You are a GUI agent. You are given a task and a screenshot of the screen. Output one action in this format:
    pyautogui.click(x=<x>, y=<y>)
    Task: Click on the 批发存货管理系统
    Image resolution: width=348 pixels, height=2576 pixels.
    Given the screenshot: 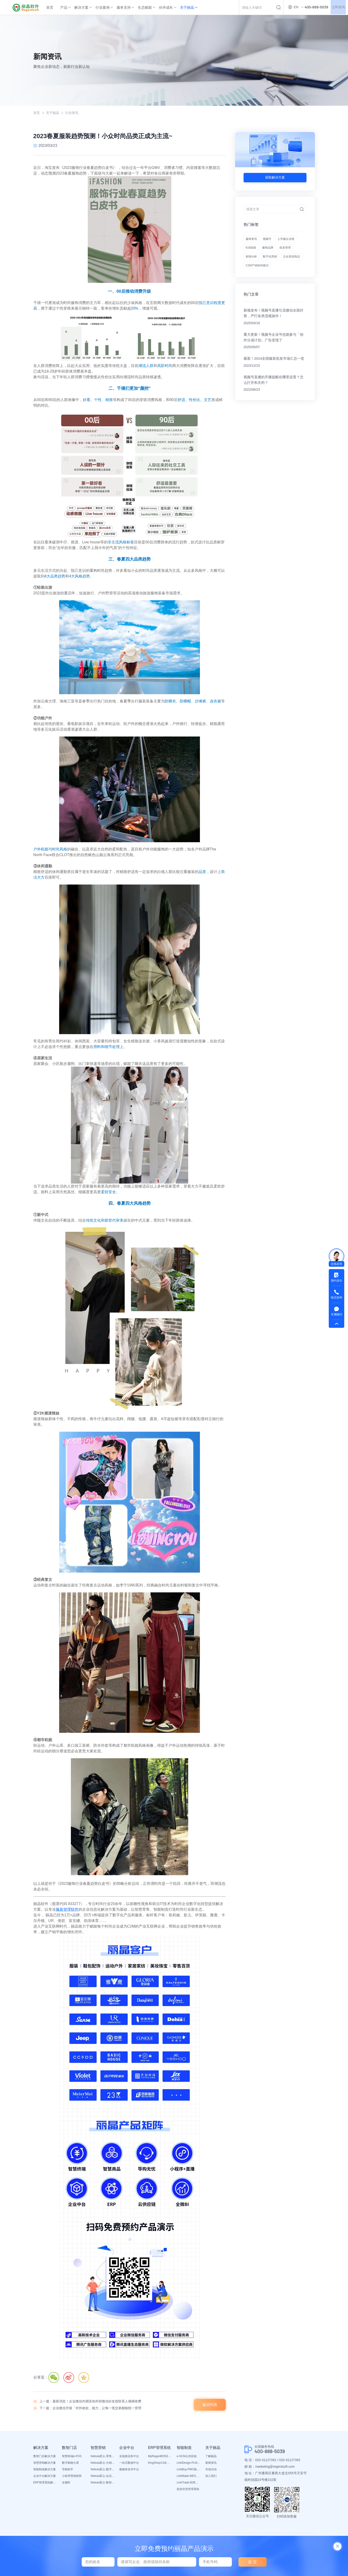 What is the action you would take?
    pyautogui.click(x=188, y=2491)
    